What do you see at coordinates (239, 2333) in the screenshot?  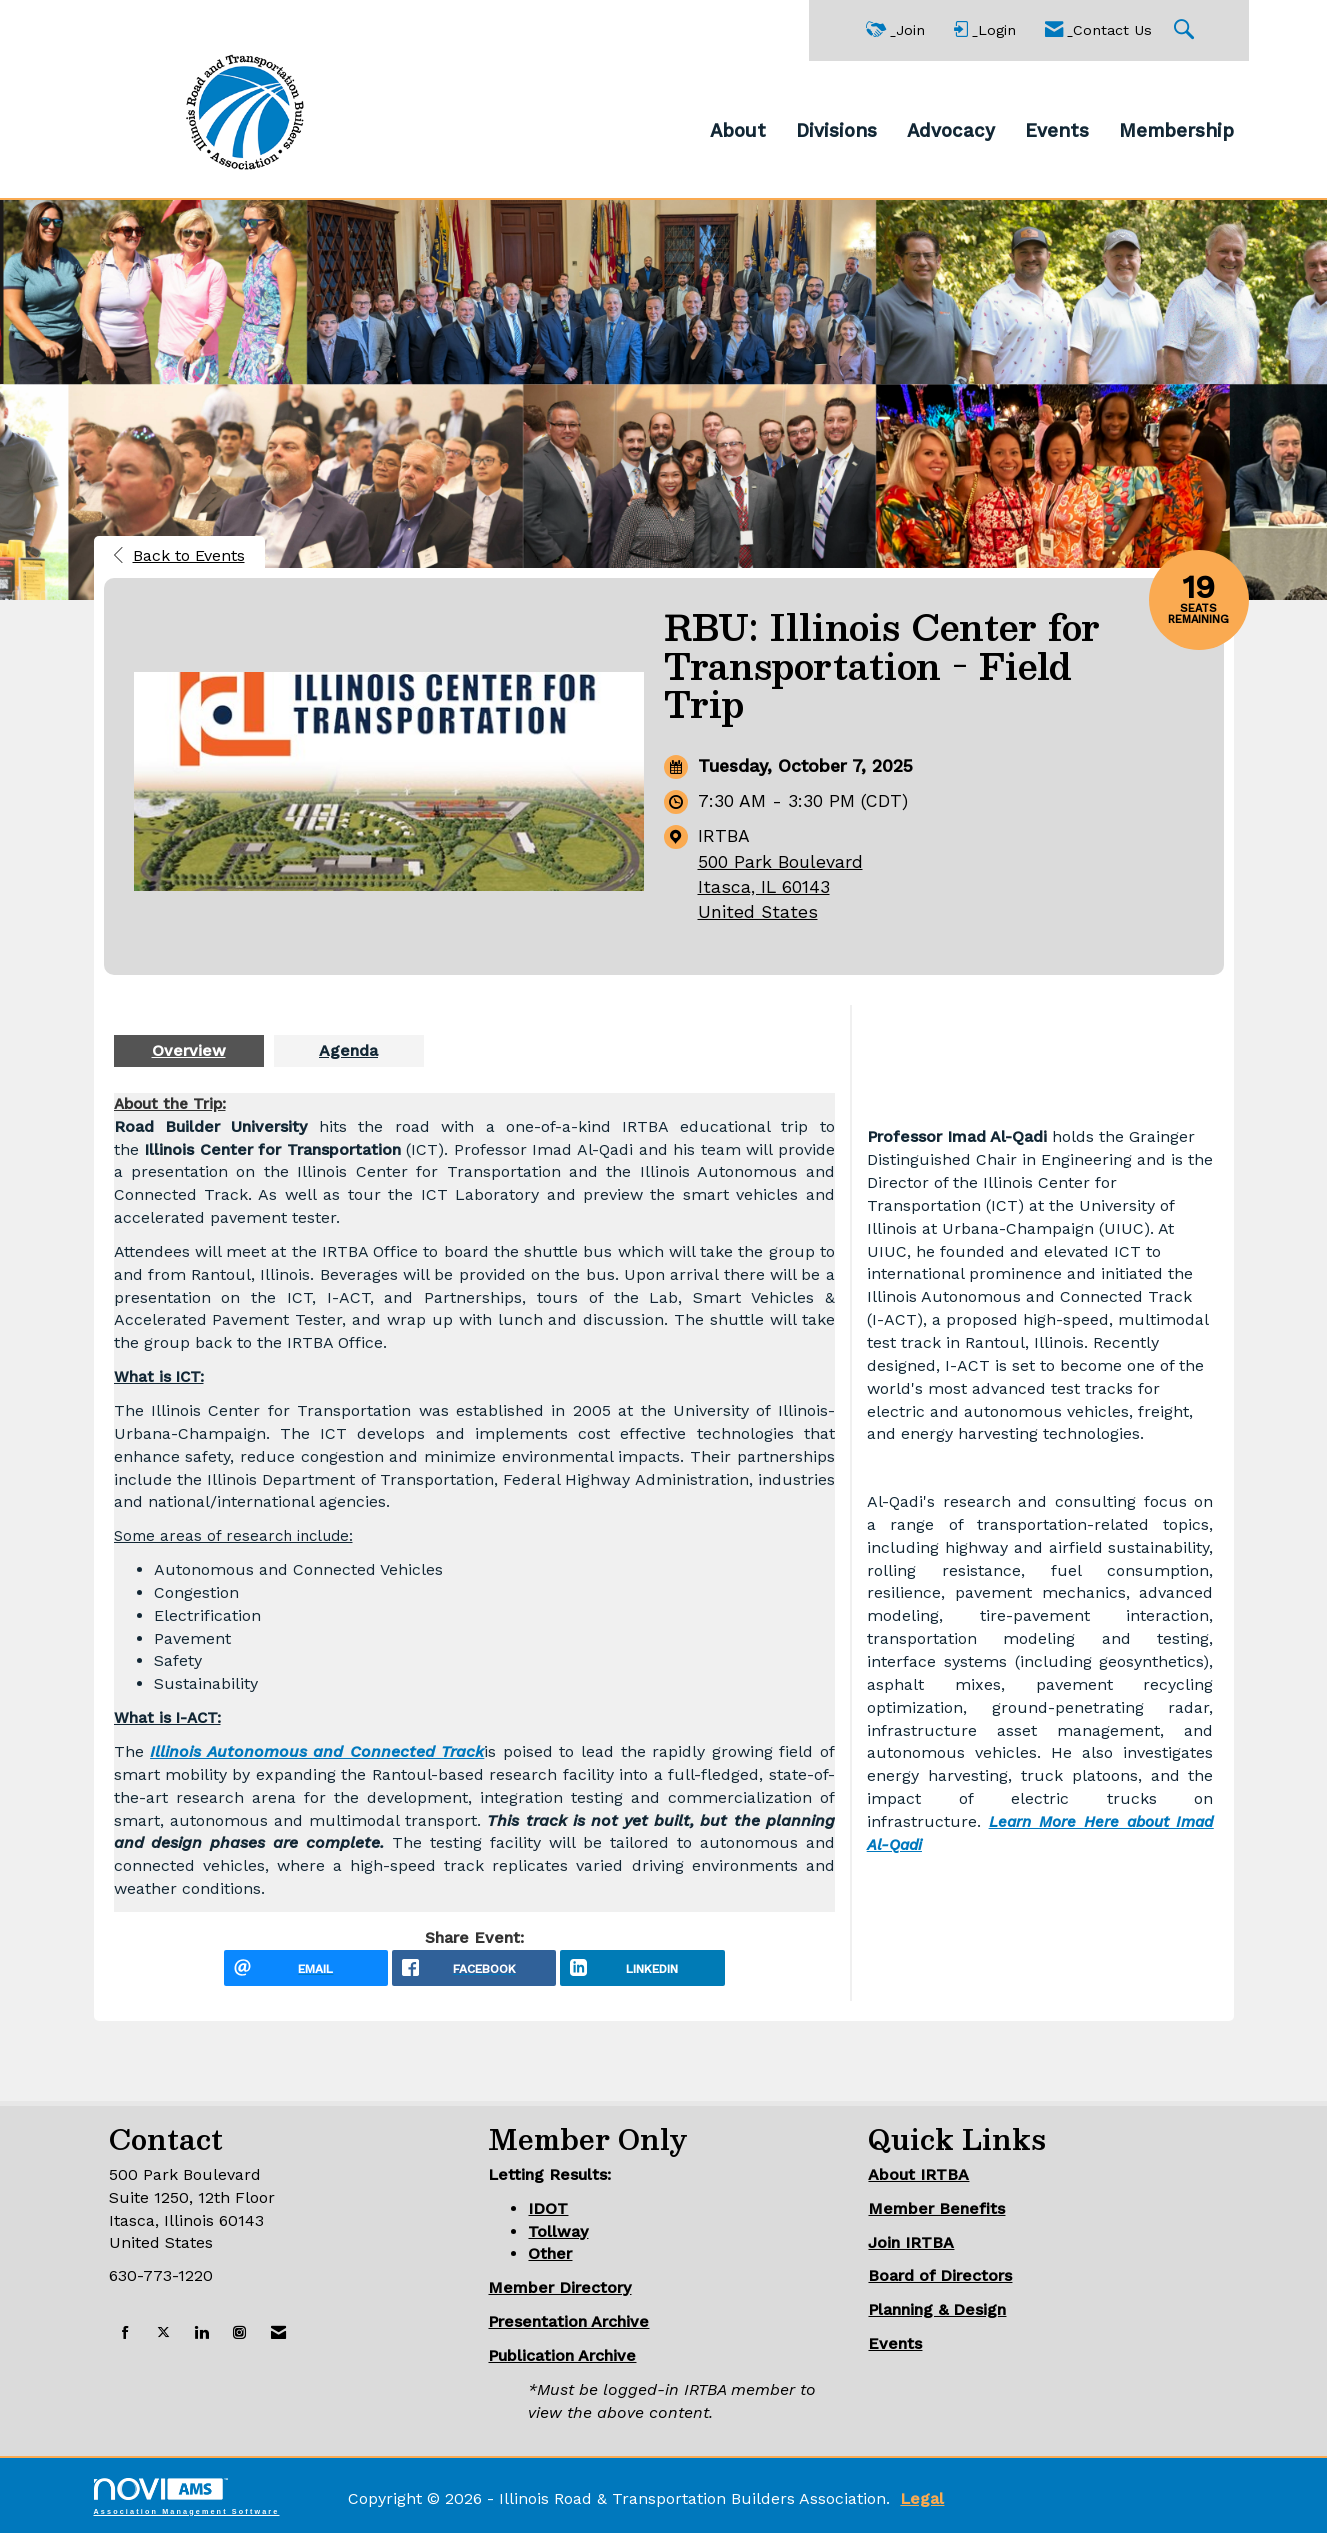 I see `[Connect with us on Instagram]` at bounding box center [239, 2333].